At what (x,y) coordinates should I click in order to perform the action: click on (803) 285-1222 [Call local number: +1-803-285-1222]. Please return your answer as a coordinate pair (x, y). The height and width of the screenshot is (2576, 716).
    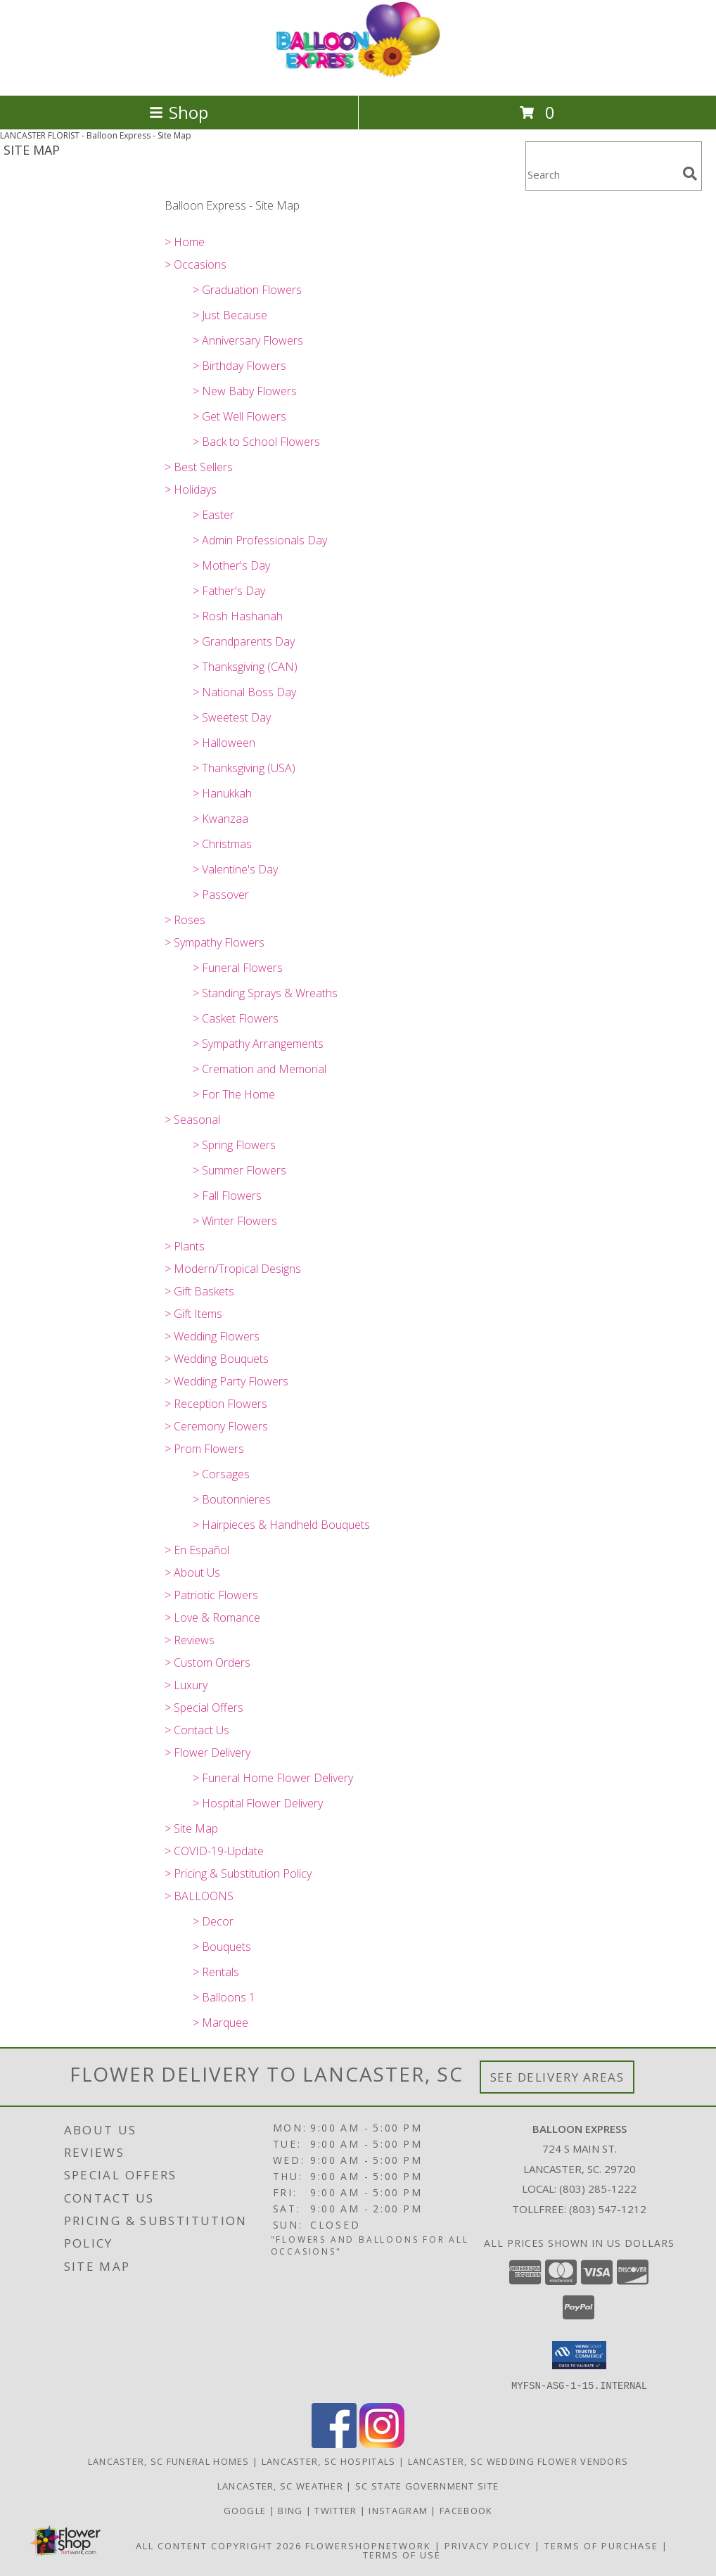
    Looking at the image, I should click on (598, 2188).